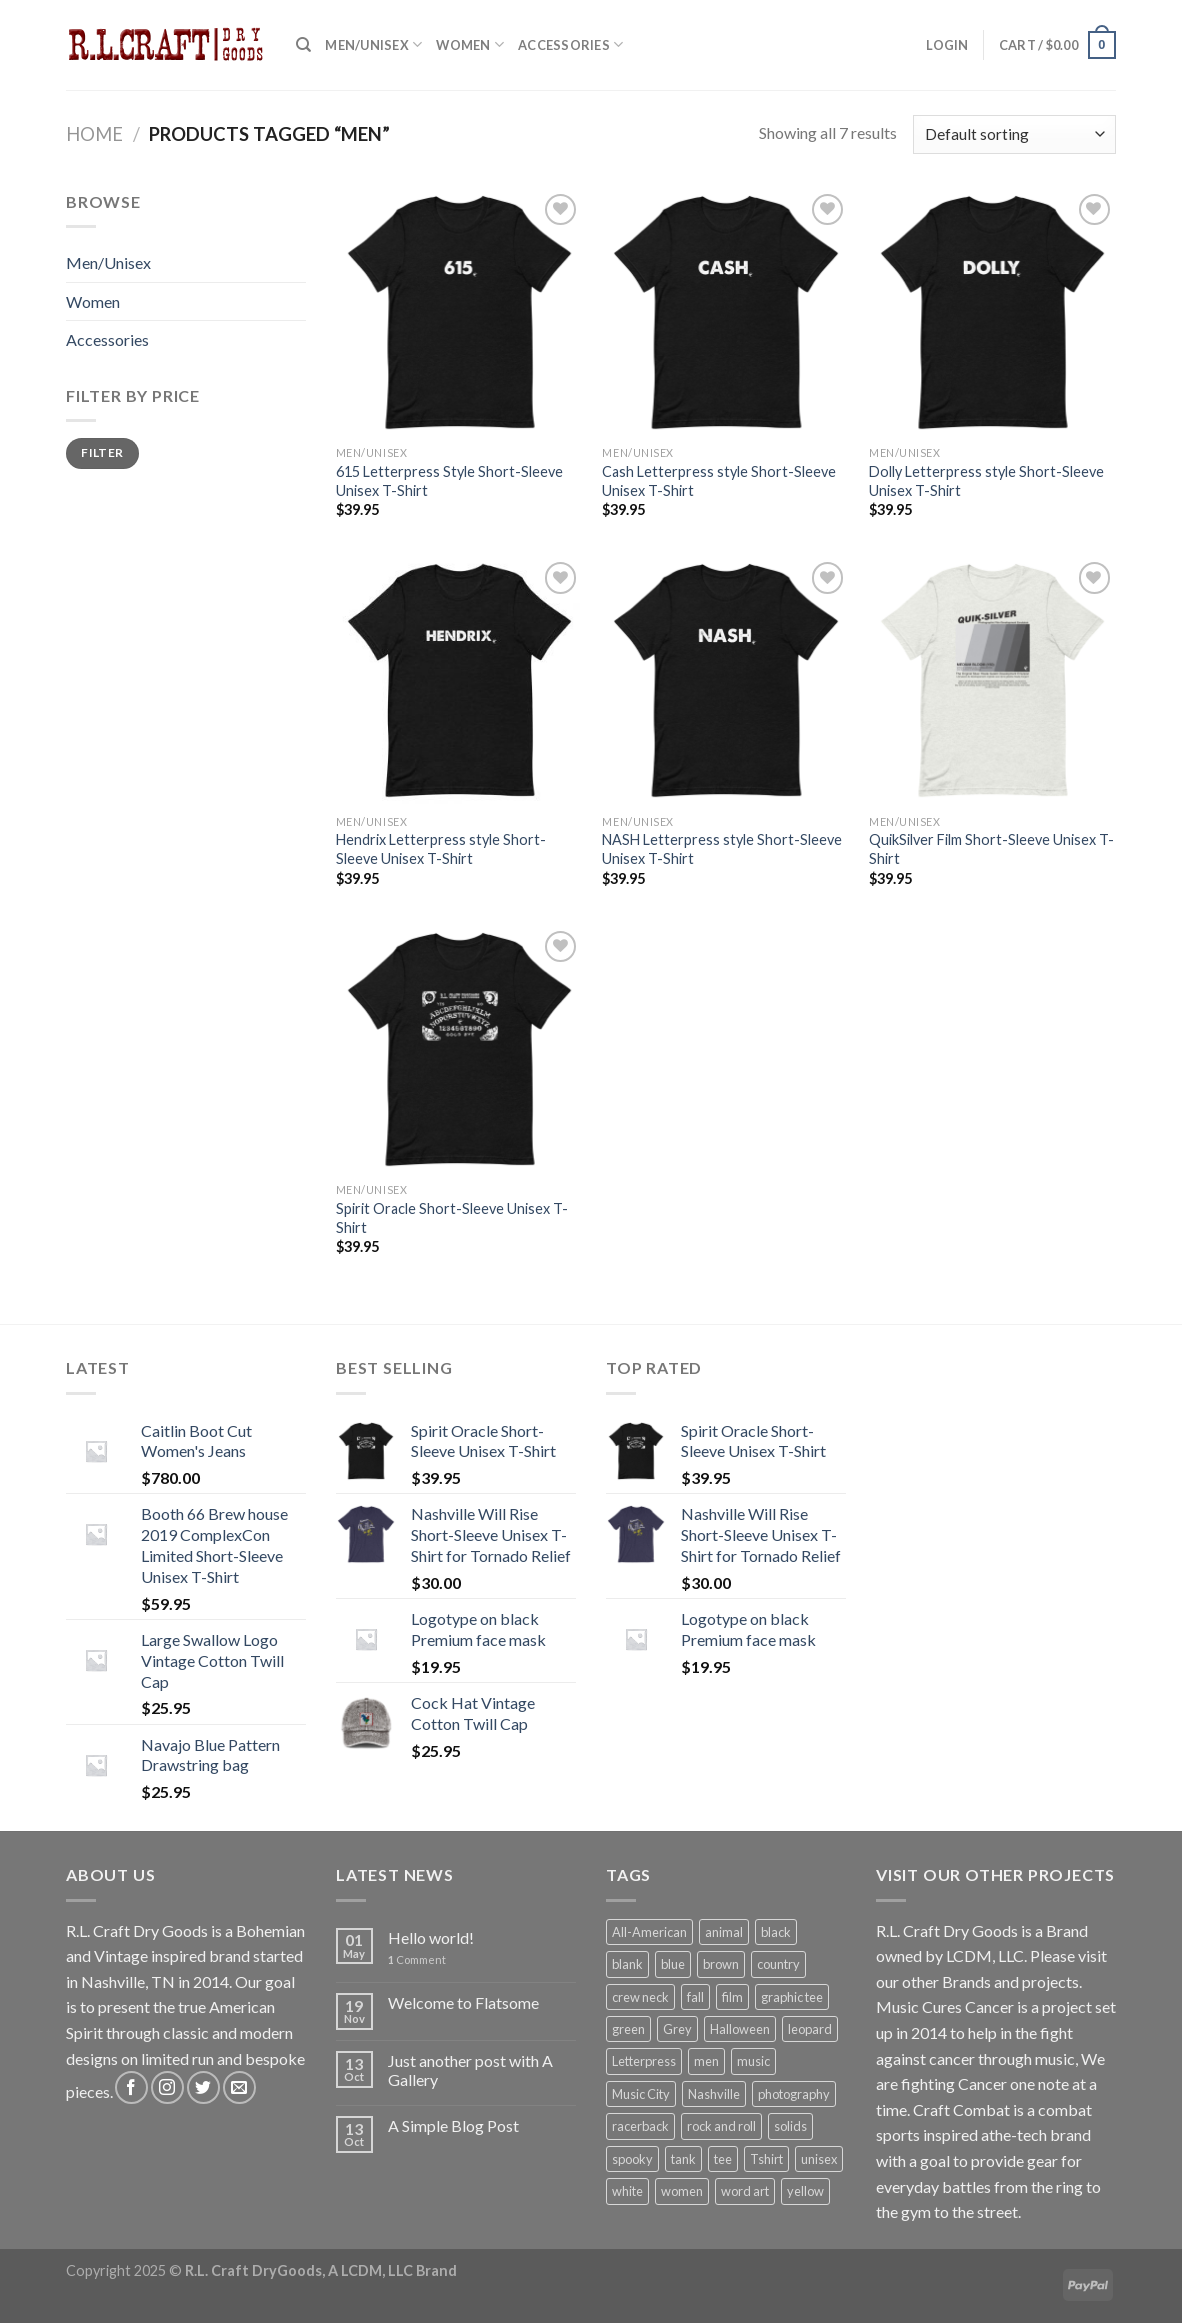 The height and width of the screenshot is (2323, 1182). What do you see at coordinates (721, 2126) in the screenshot?
I see `rock and roll [rock and roll (5 products)]` at bounding box center [721, 2126].